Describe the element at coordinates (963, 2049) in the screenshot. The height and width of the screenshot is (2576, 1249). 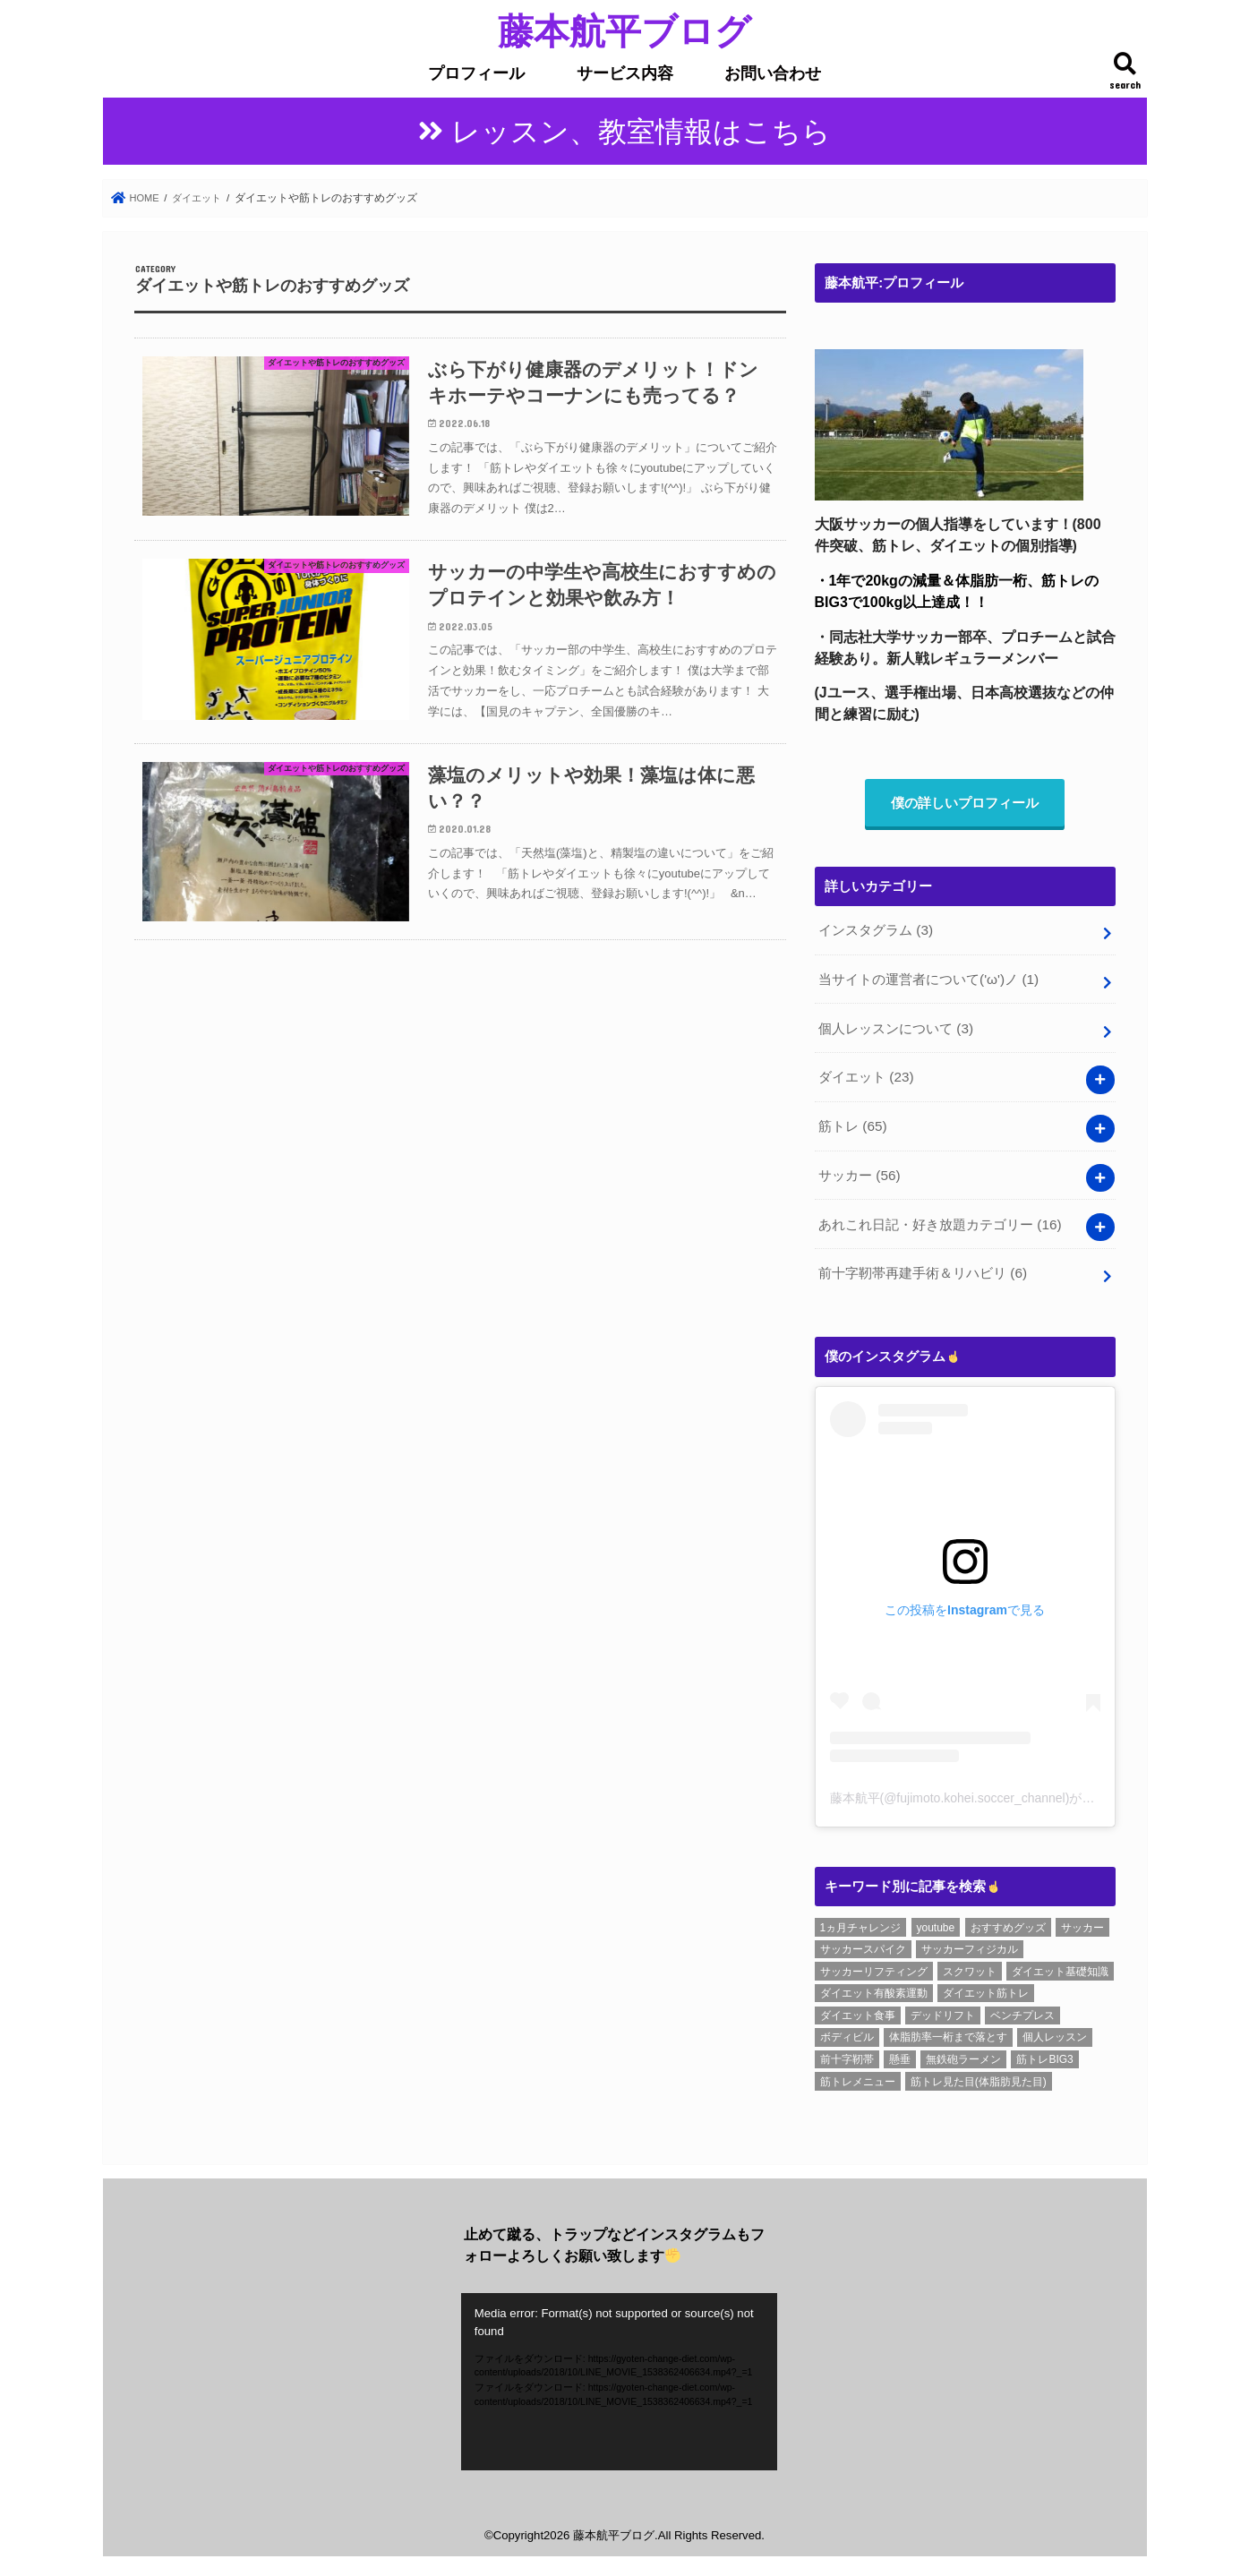
I see `無鉄砲ラーメン [無鉄砲ラーメン (6個の項目)]` at that location.